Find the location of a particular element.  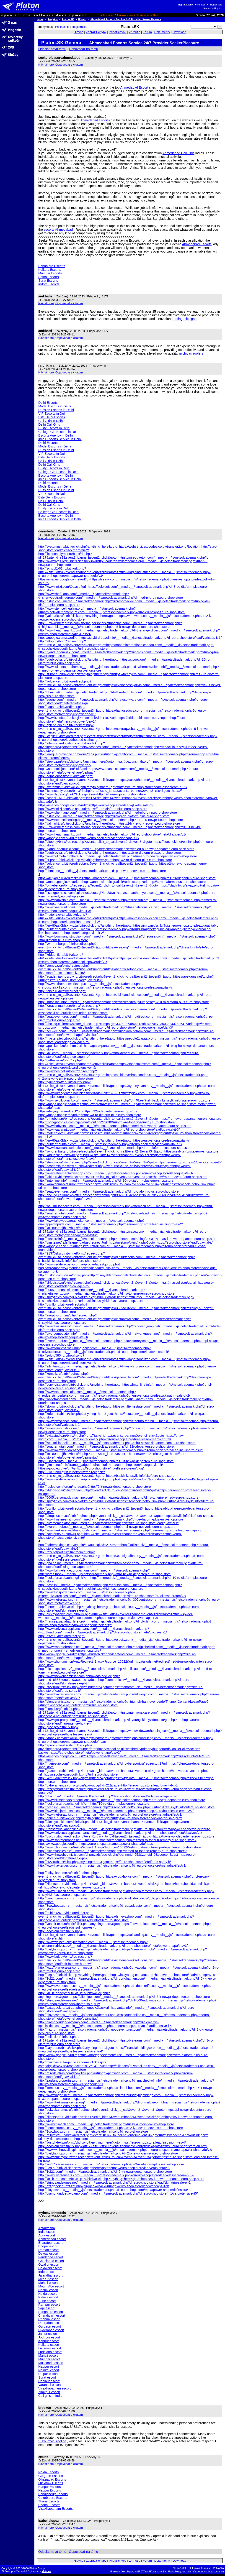

Call girls in India is located at coordinates (50, 2395).